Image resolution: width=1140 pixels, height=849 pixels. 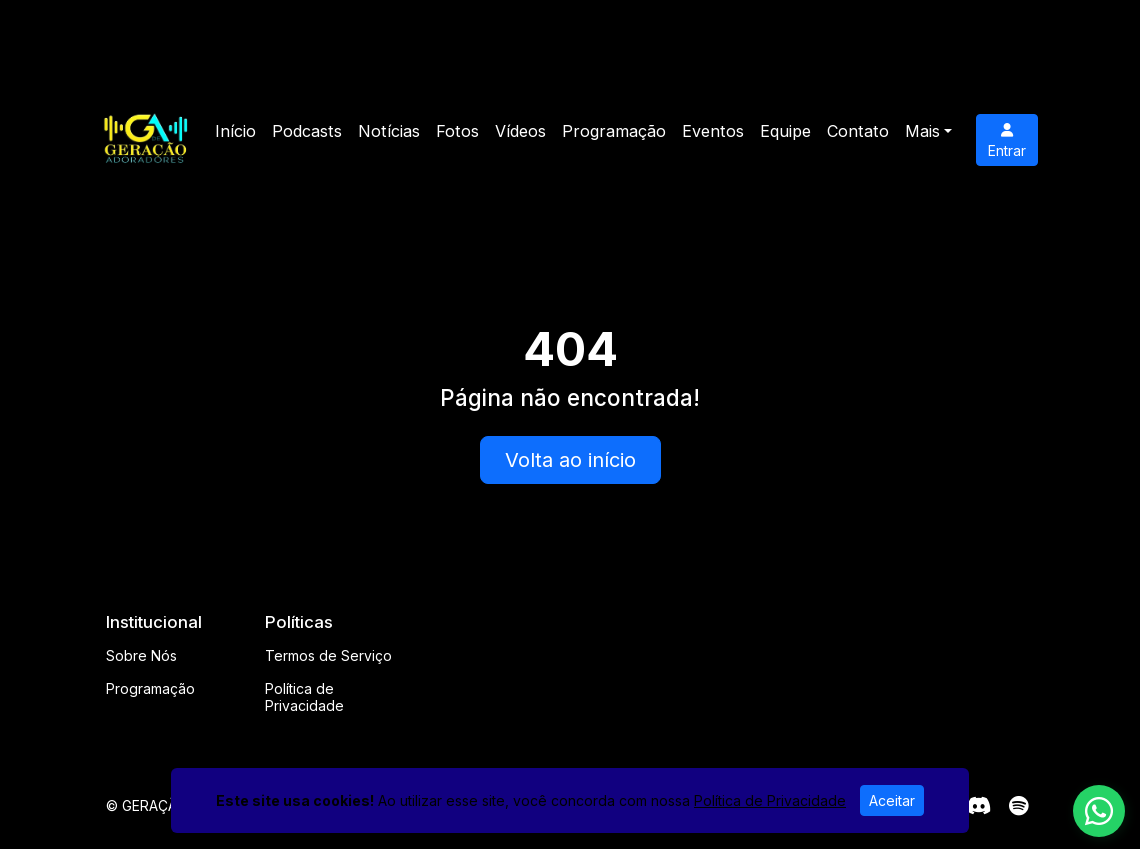 I want to click on Fotos, so click(x=457, y=131).